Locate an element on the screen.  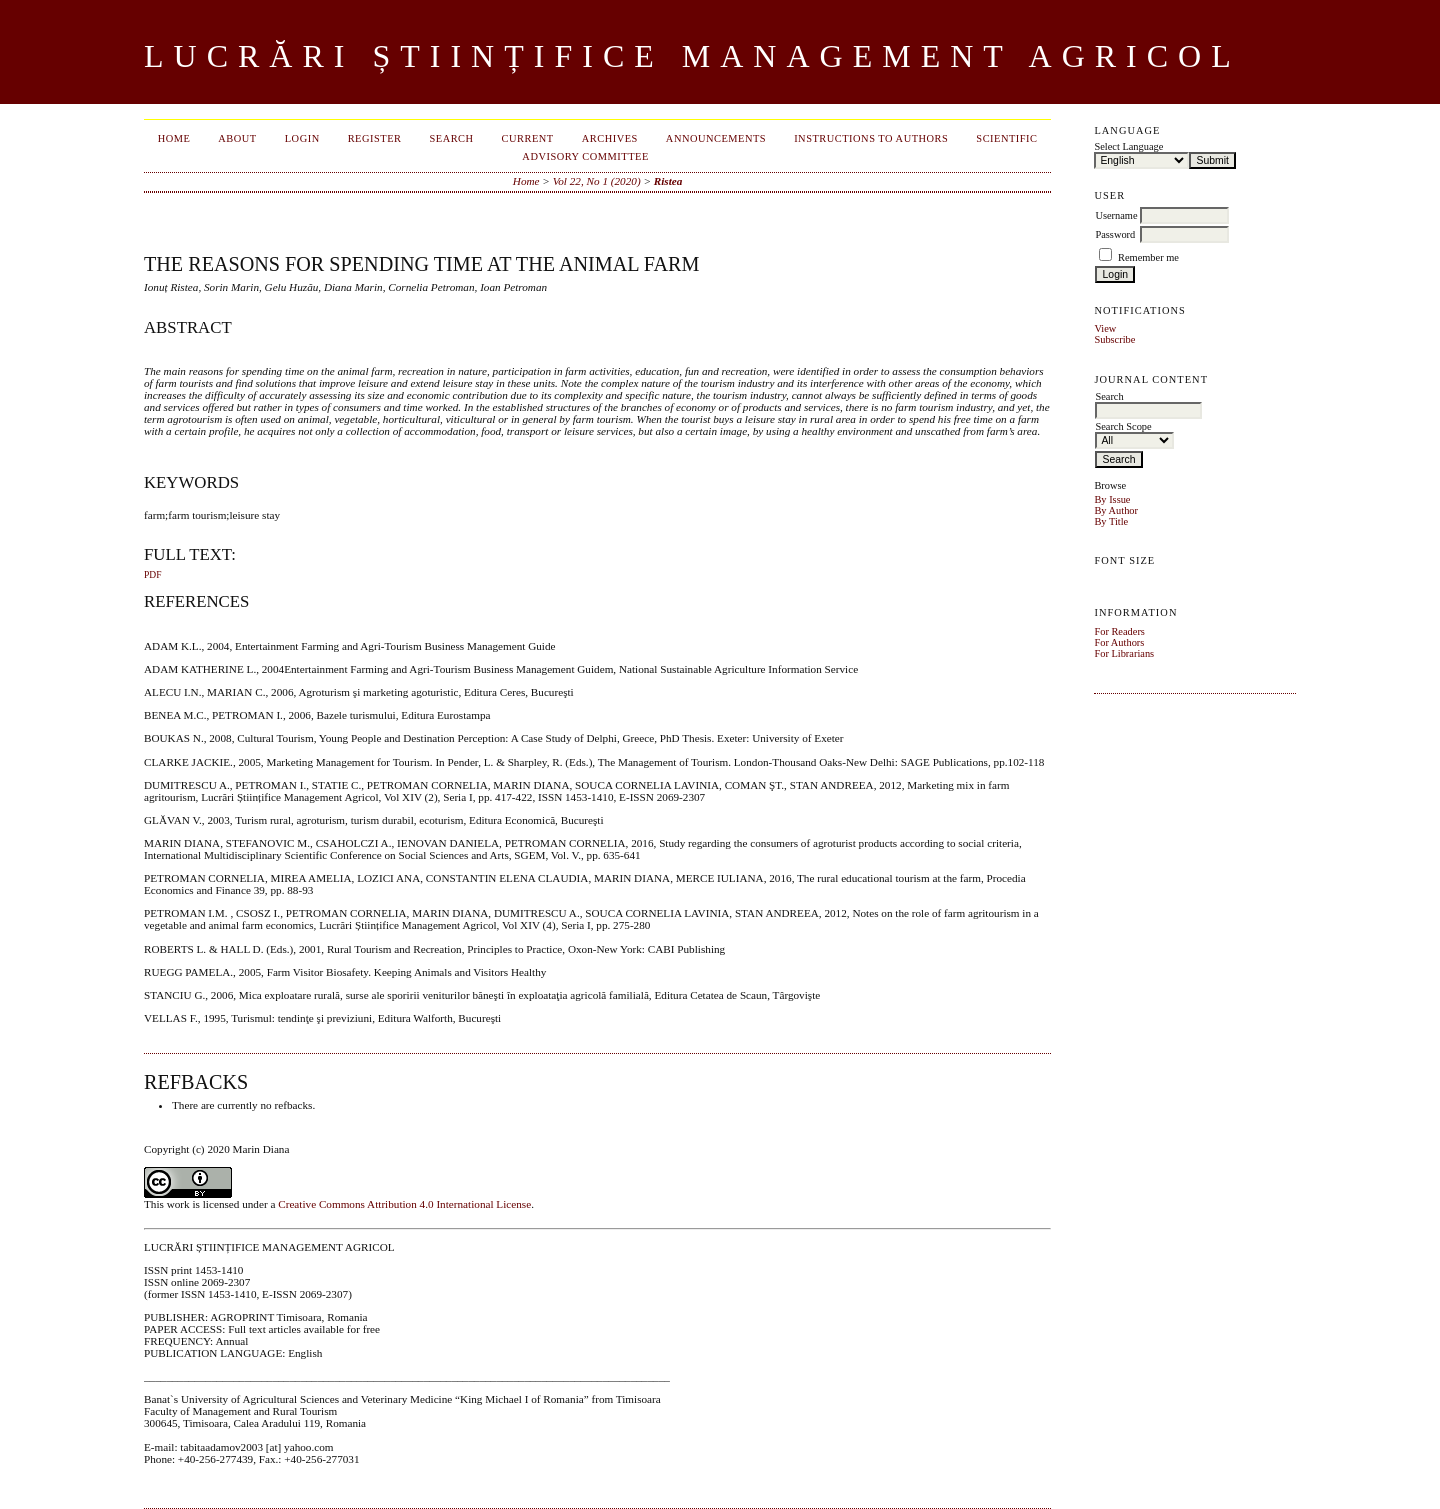
Announcements is located at coordinates (716, 138).